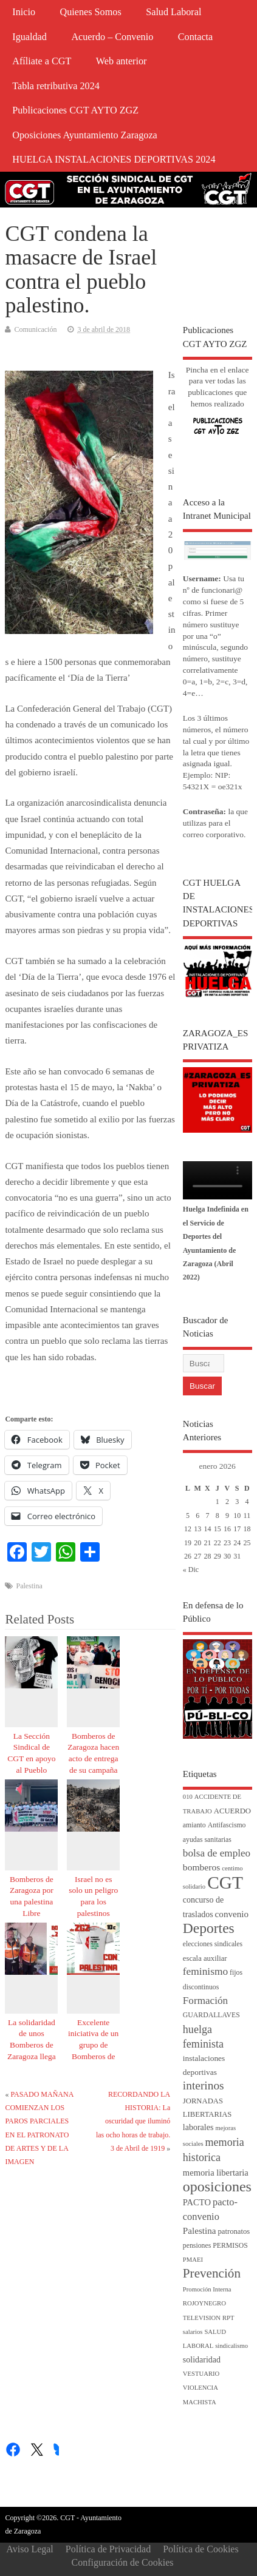 The height and width of the screenshot is (2576, 257). I want to click on Comunicación, so click(35, 329).